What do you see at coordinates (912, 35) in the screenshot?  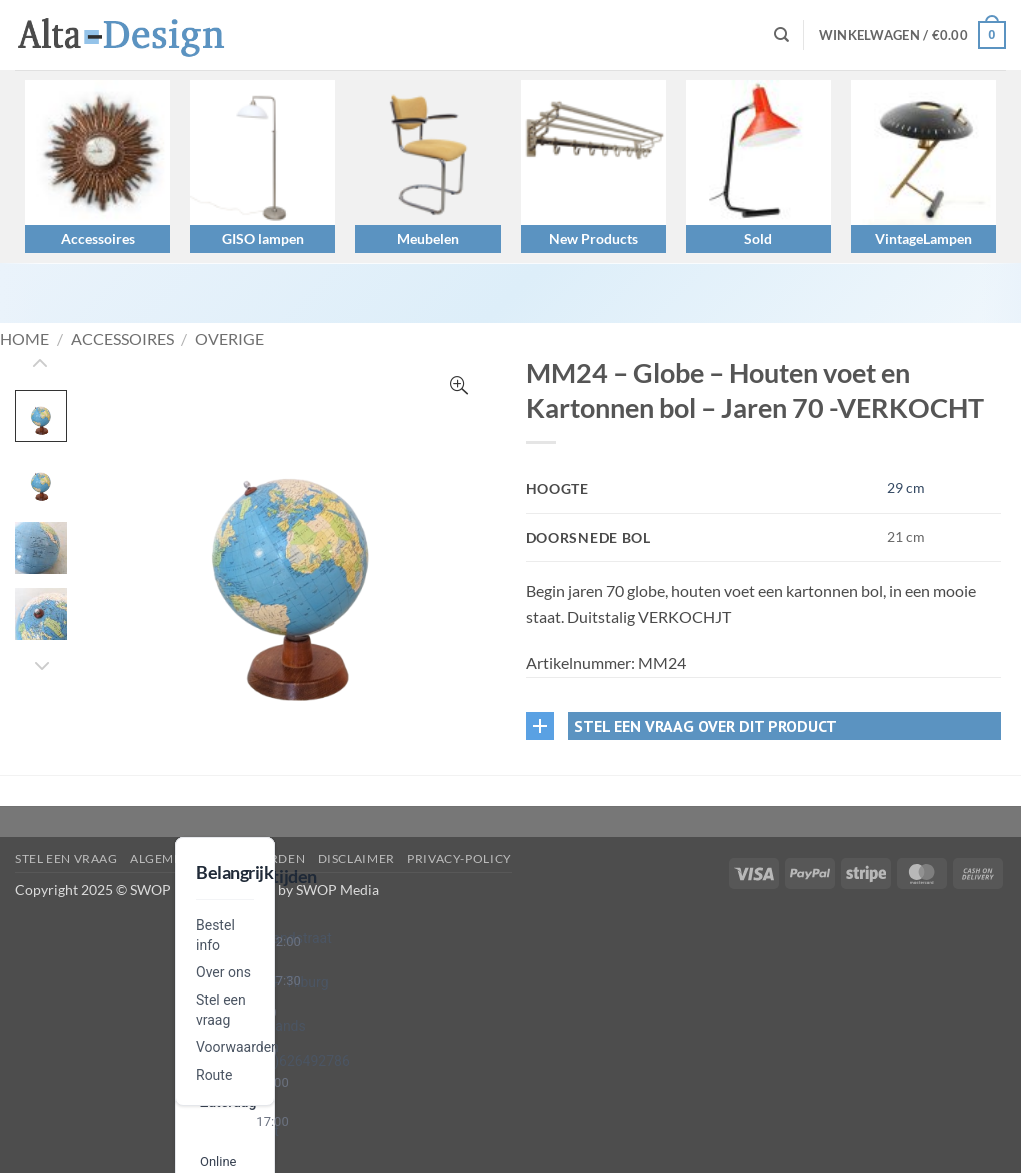 I see `[button]` at bounding box center [912, 35].